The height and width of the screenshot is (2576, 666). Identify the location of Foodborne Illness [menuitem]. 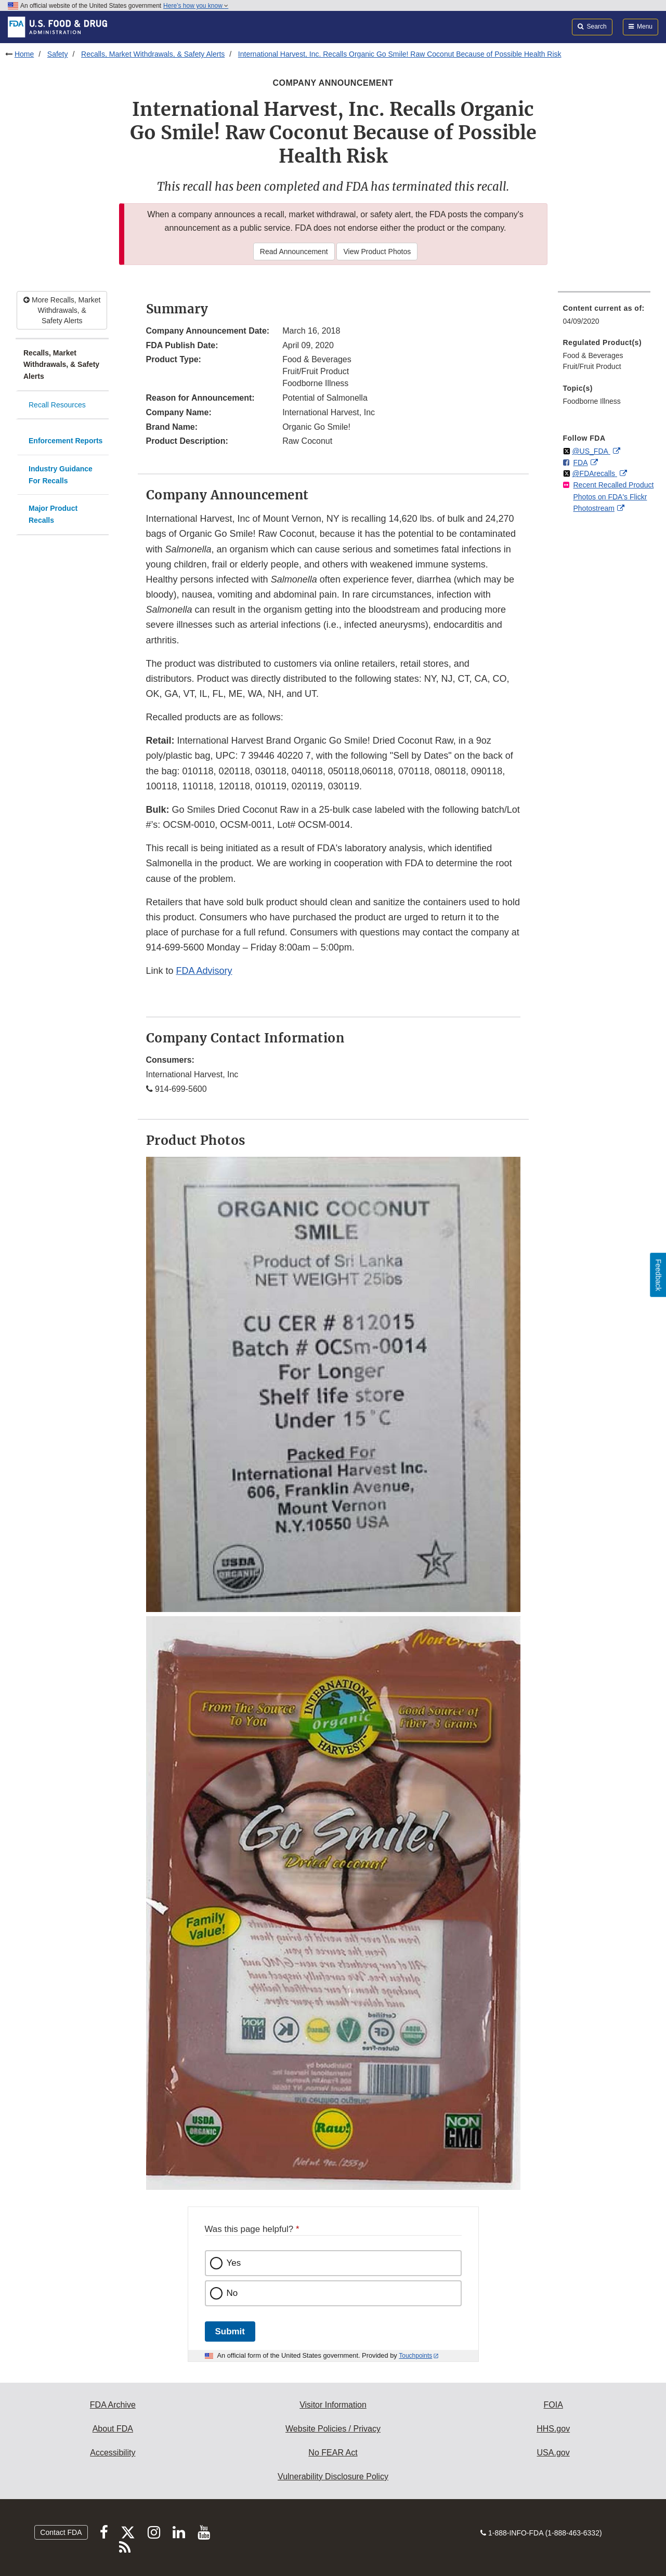
(592, 401).